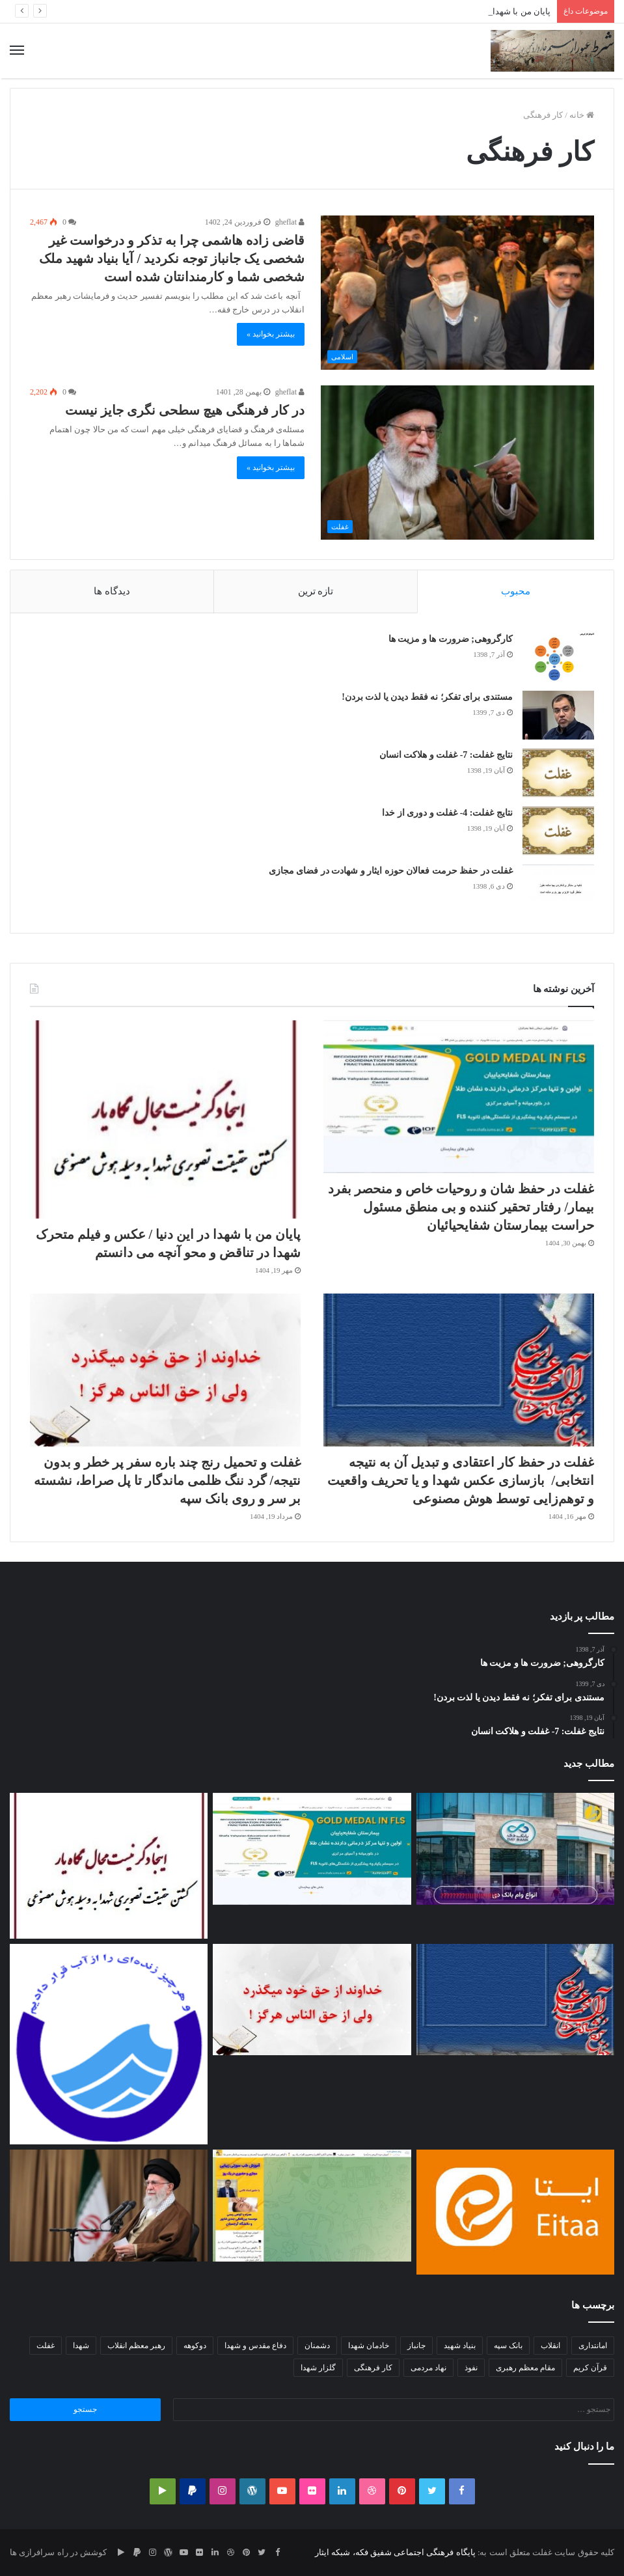 The width and height of the screenshot is (624, 2576). What do you see at coordinates (290, 222) in the screenshot?
I see `gheflat` at bounding box center [290, 222].